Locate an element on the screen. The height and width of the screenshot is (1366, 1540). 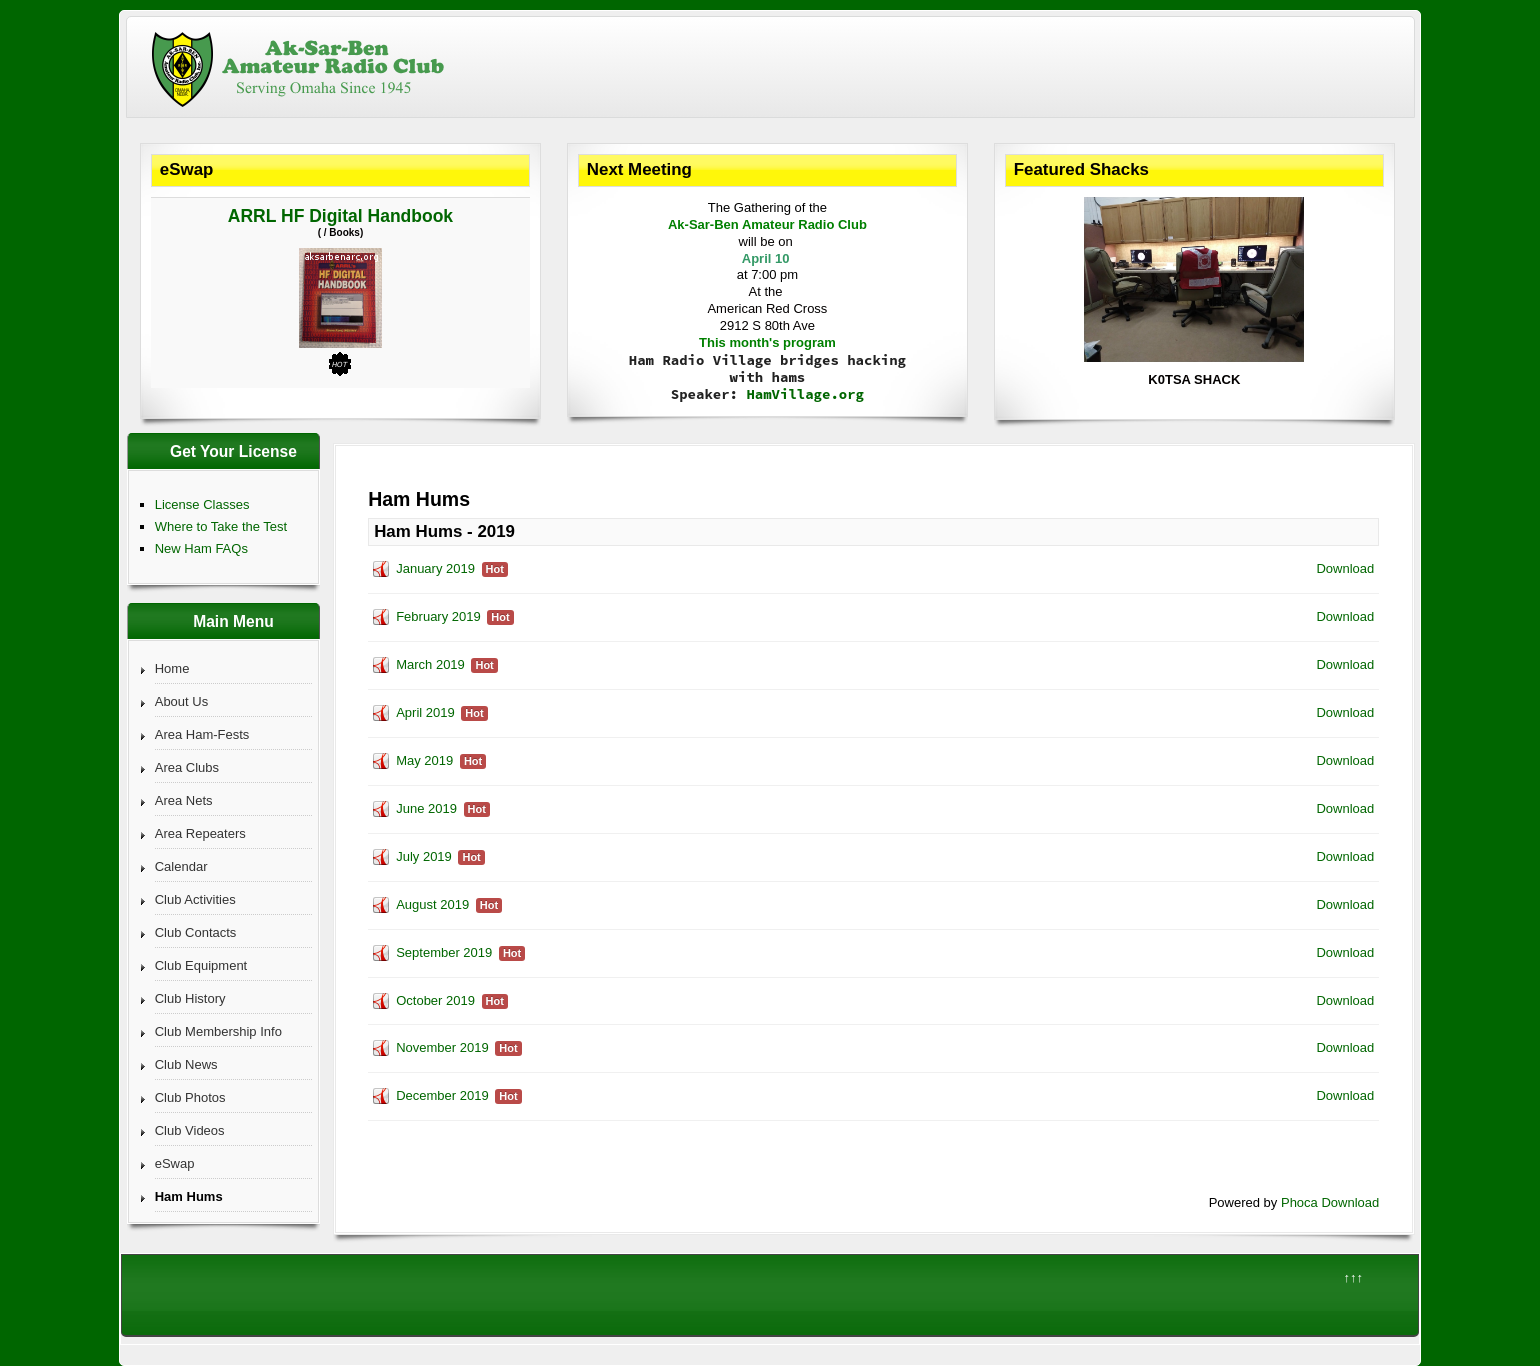
ARRL HF Digital Handbook is located at coordinates (340, 216).